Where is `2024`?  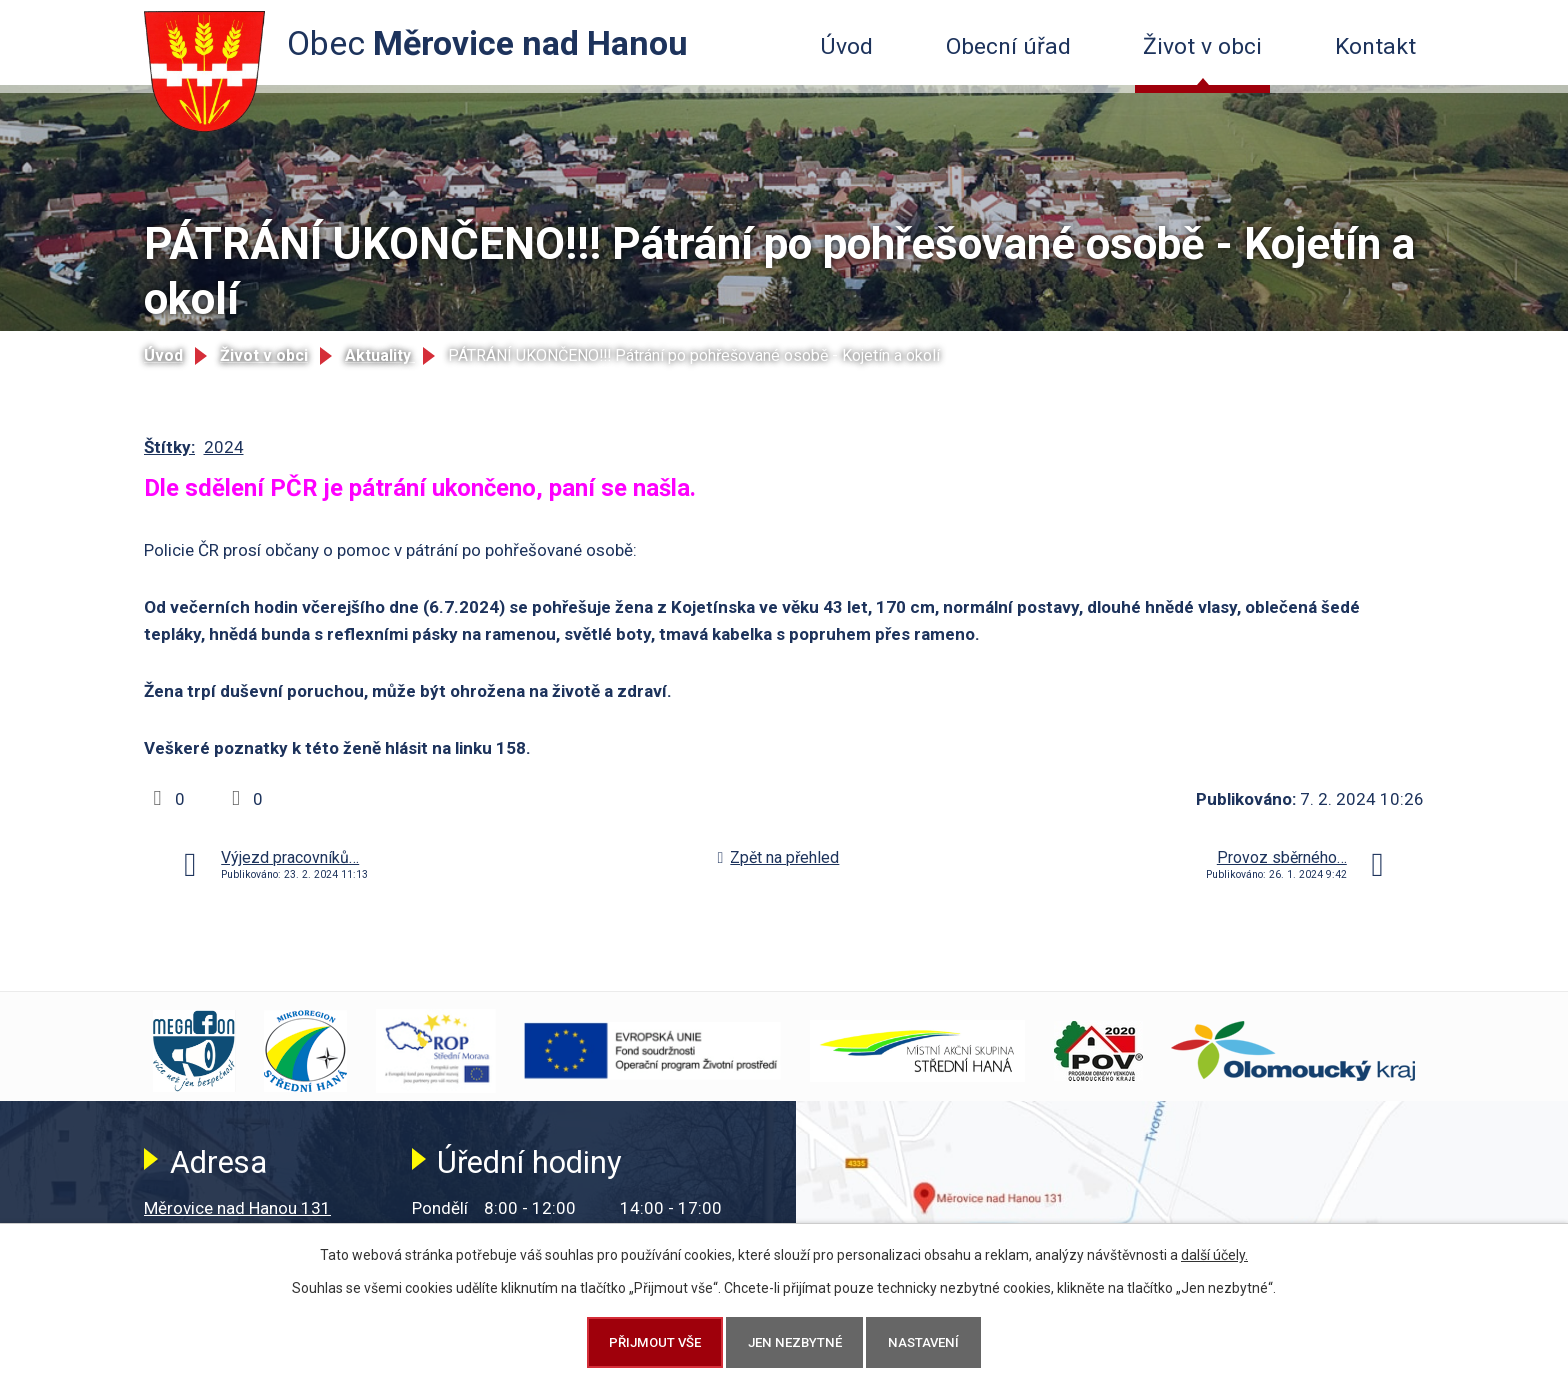 2024 is located at coordinates (224, 447).